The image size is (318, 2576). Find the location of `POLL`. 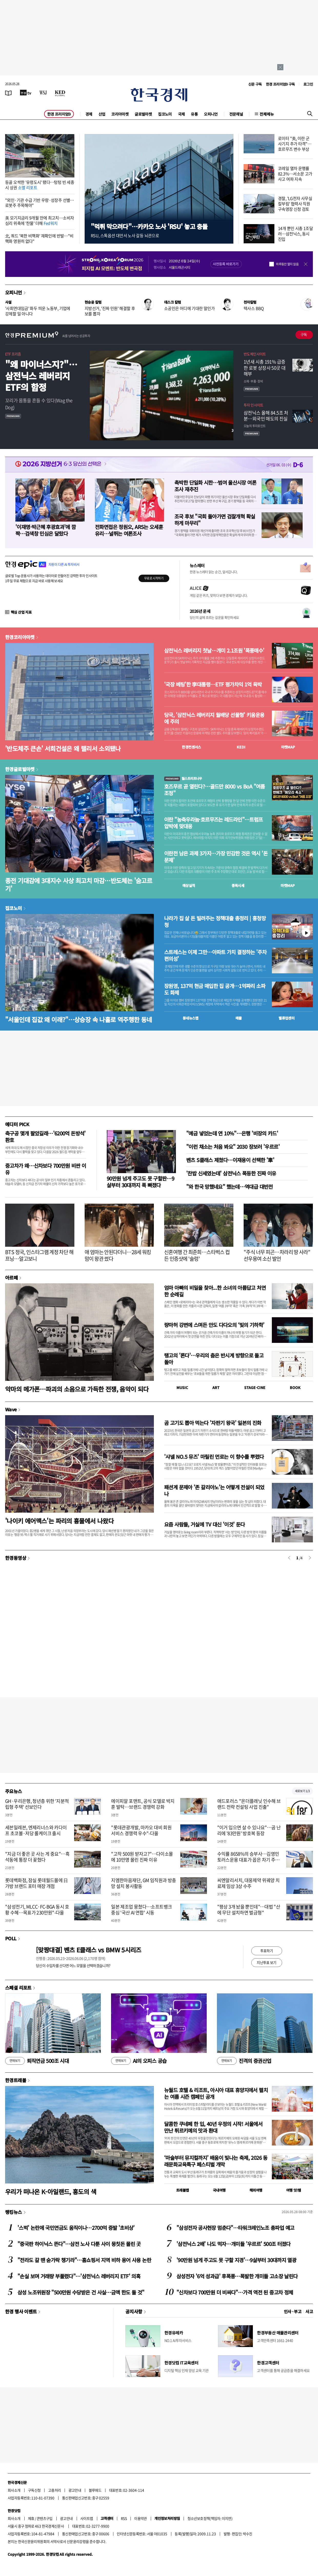

POLL is located at coordinates (10, 1938).